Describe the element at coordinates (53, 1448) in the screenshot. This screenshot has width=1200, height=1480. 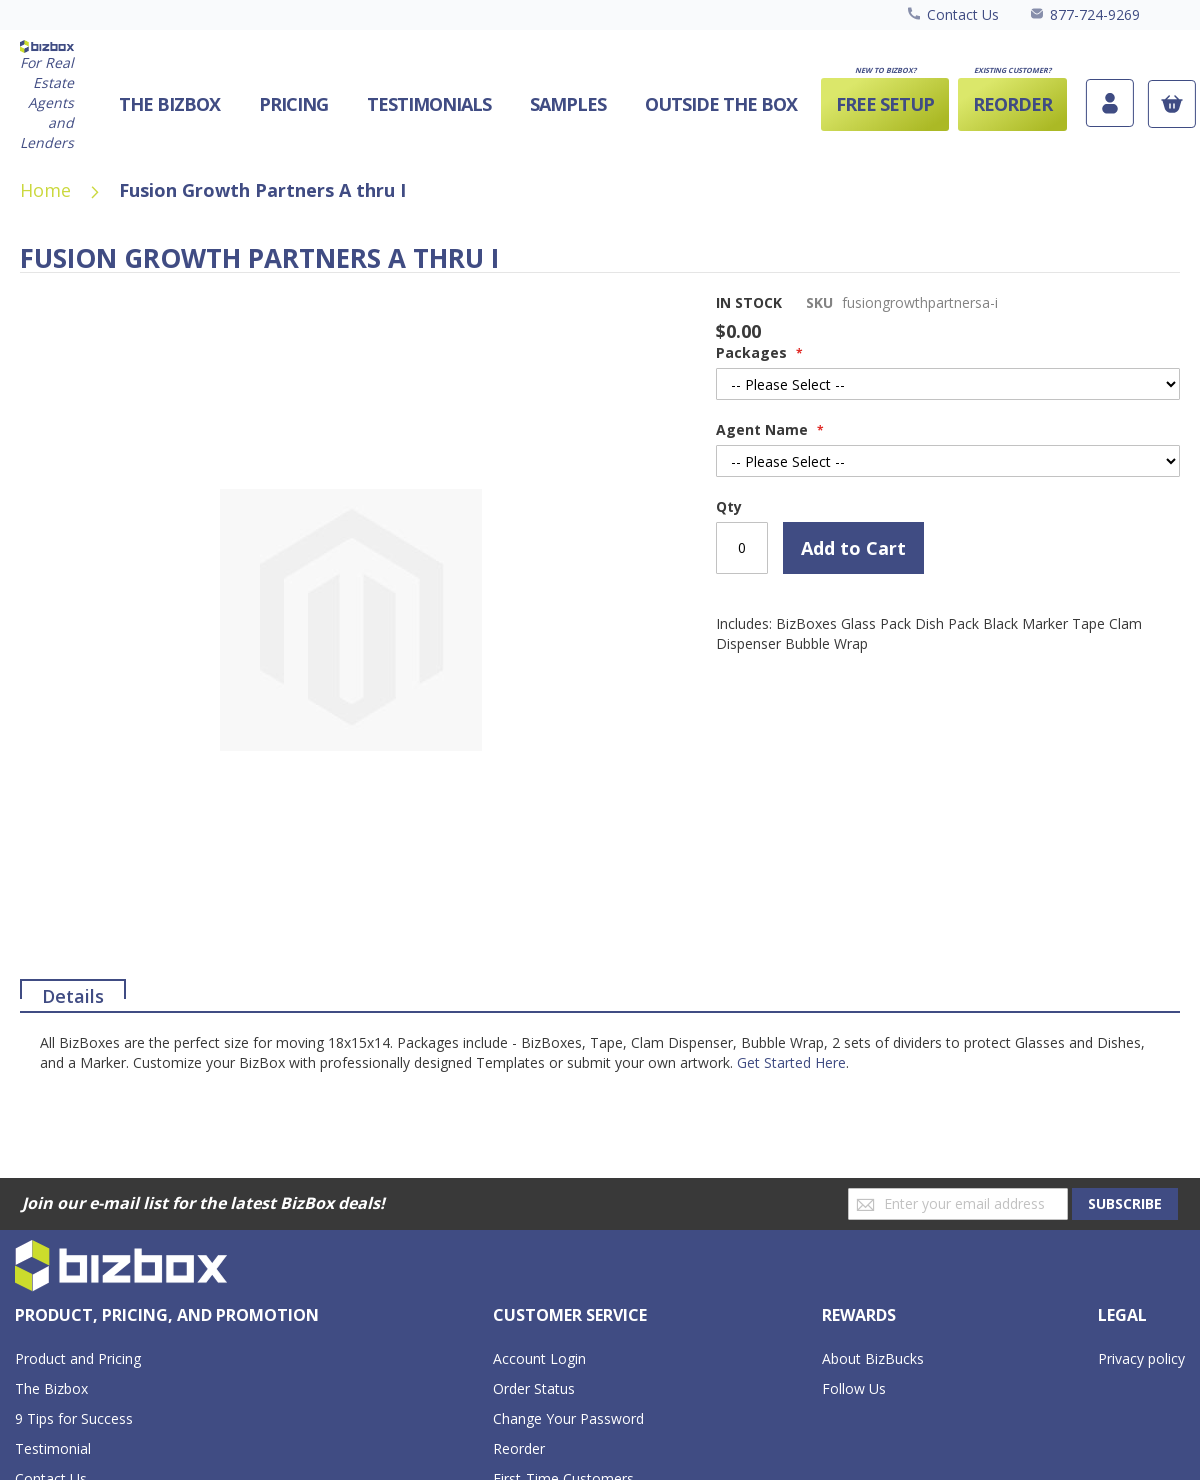
I see `Testimonial` at that location.